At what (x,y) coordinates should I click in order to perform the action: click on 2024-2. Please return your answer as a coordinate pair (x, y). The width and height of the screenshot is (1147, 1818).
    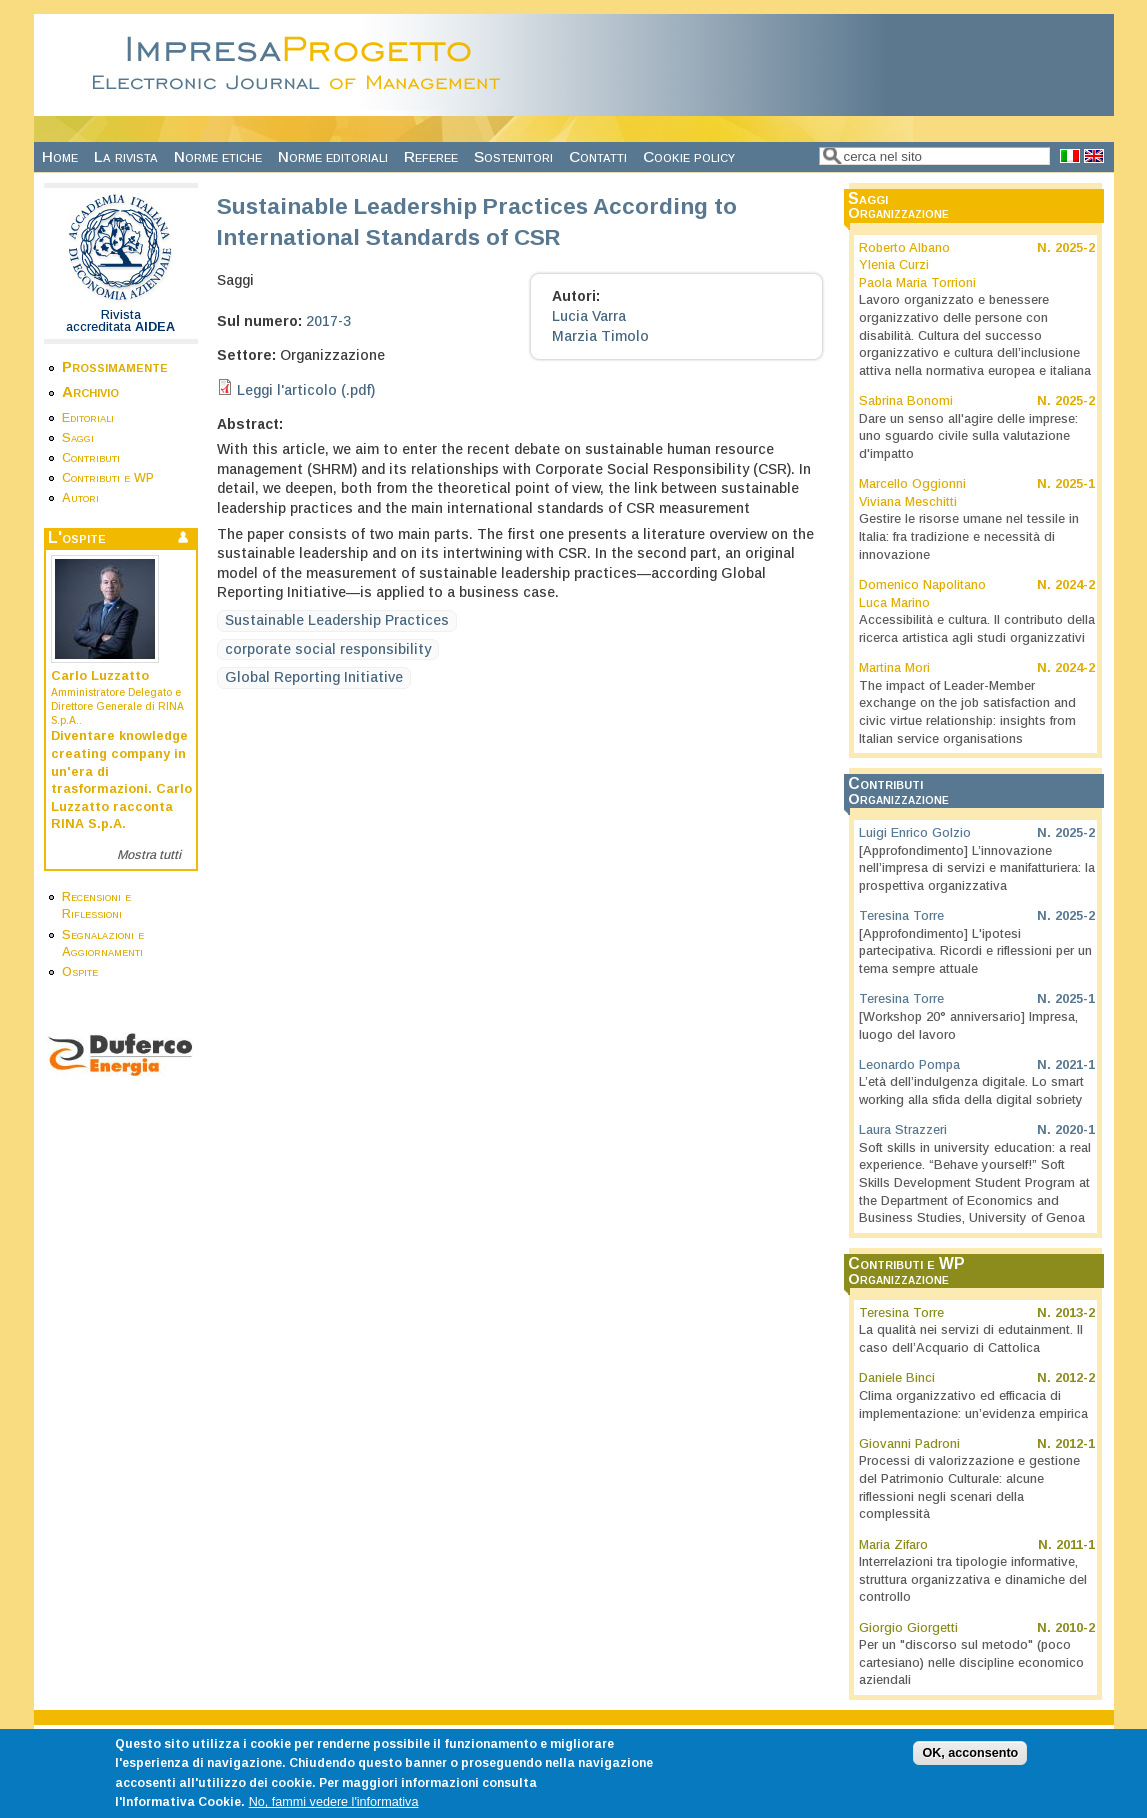
    Looking at the image, I should click on (1075, 585).